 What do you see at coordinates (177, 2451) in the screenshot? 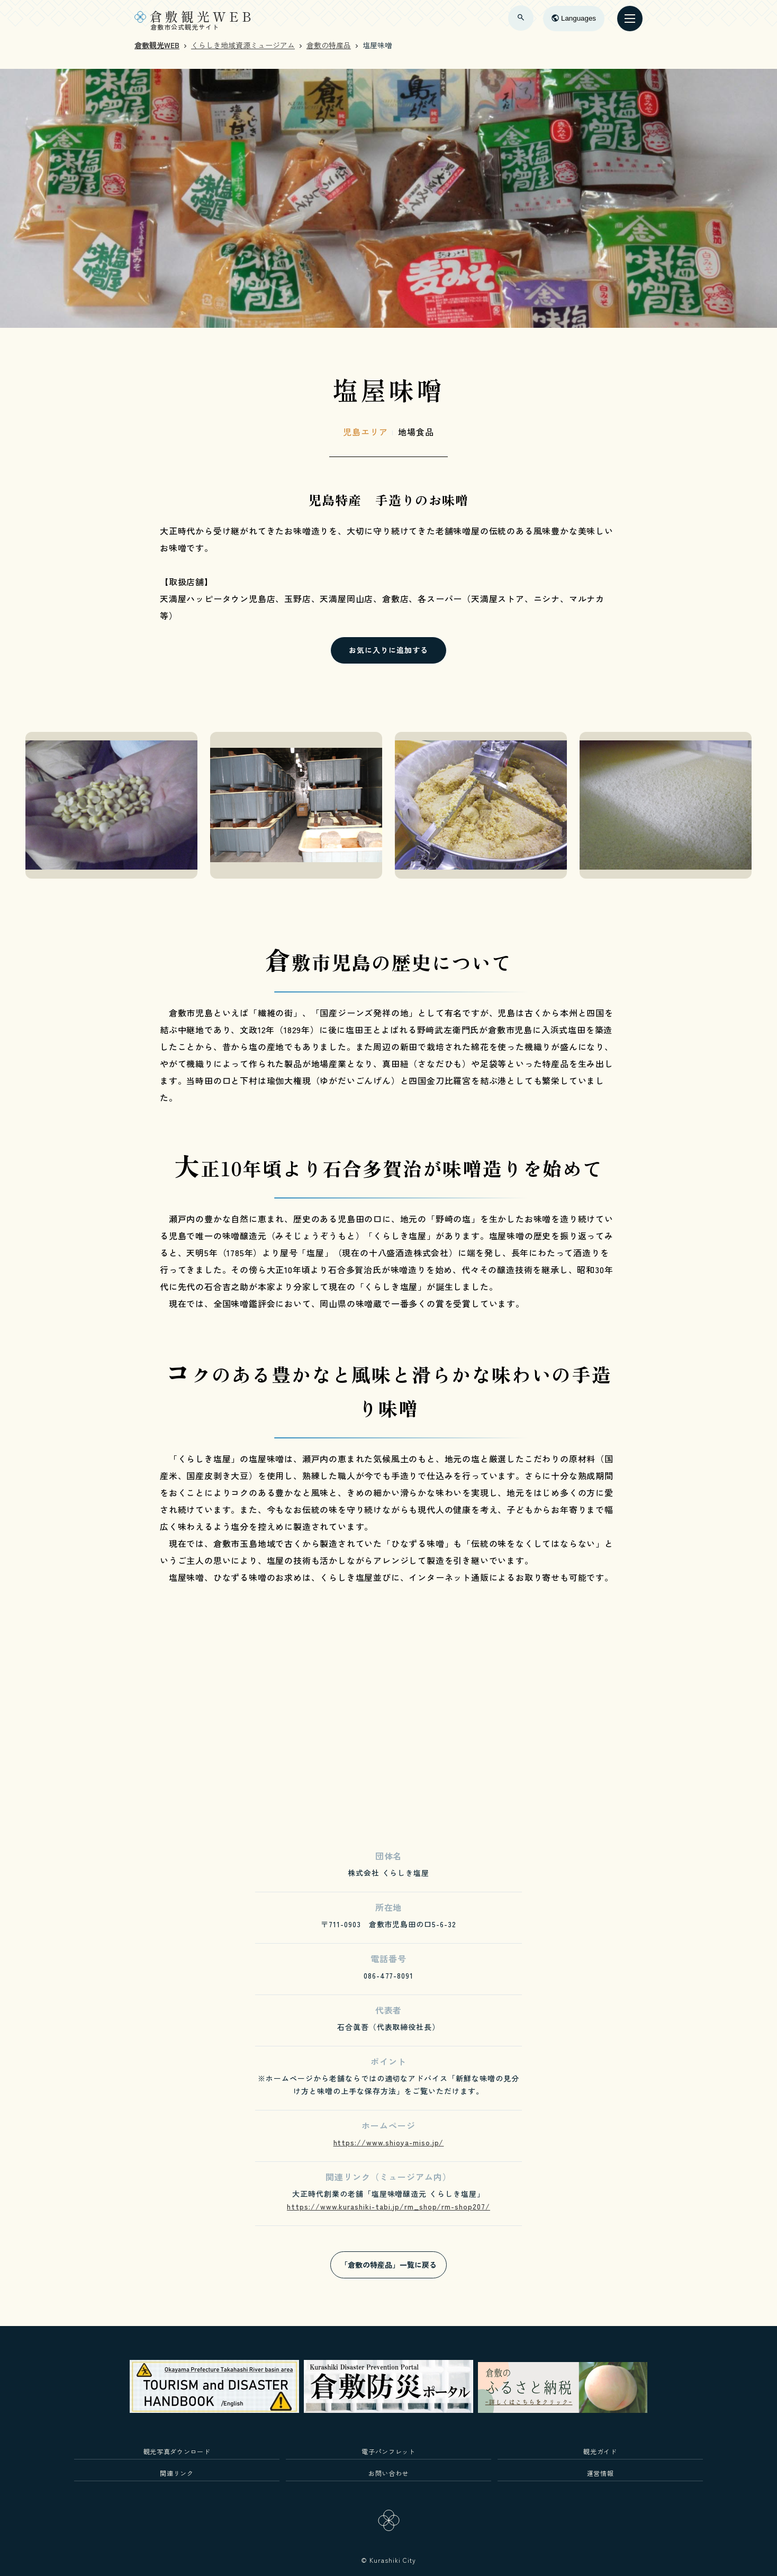
I see `観光写真ダウンロード` at bounding box center [177, 2451].